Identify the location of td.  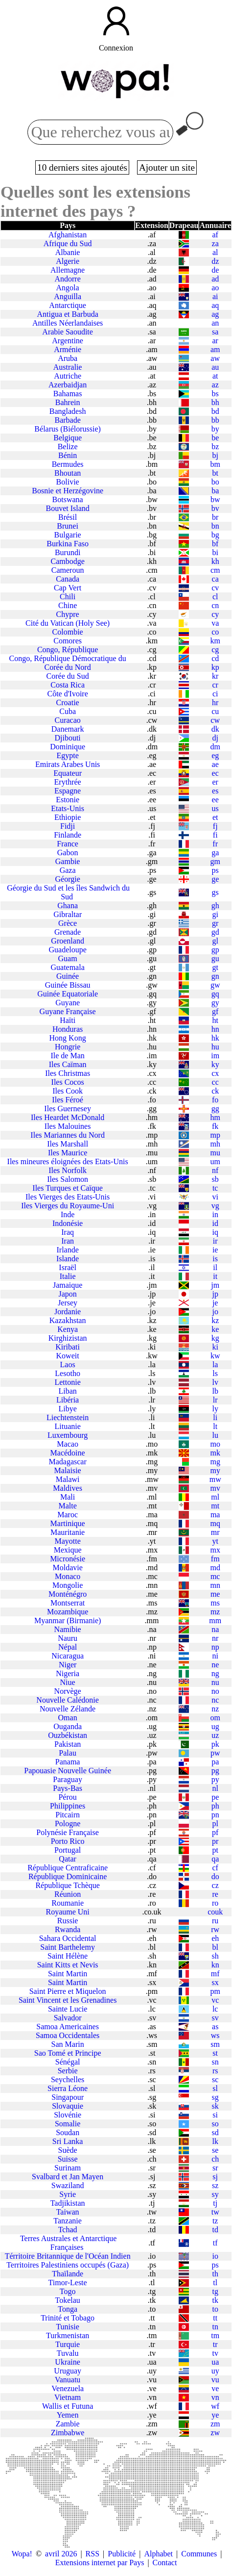
(215, 2229).